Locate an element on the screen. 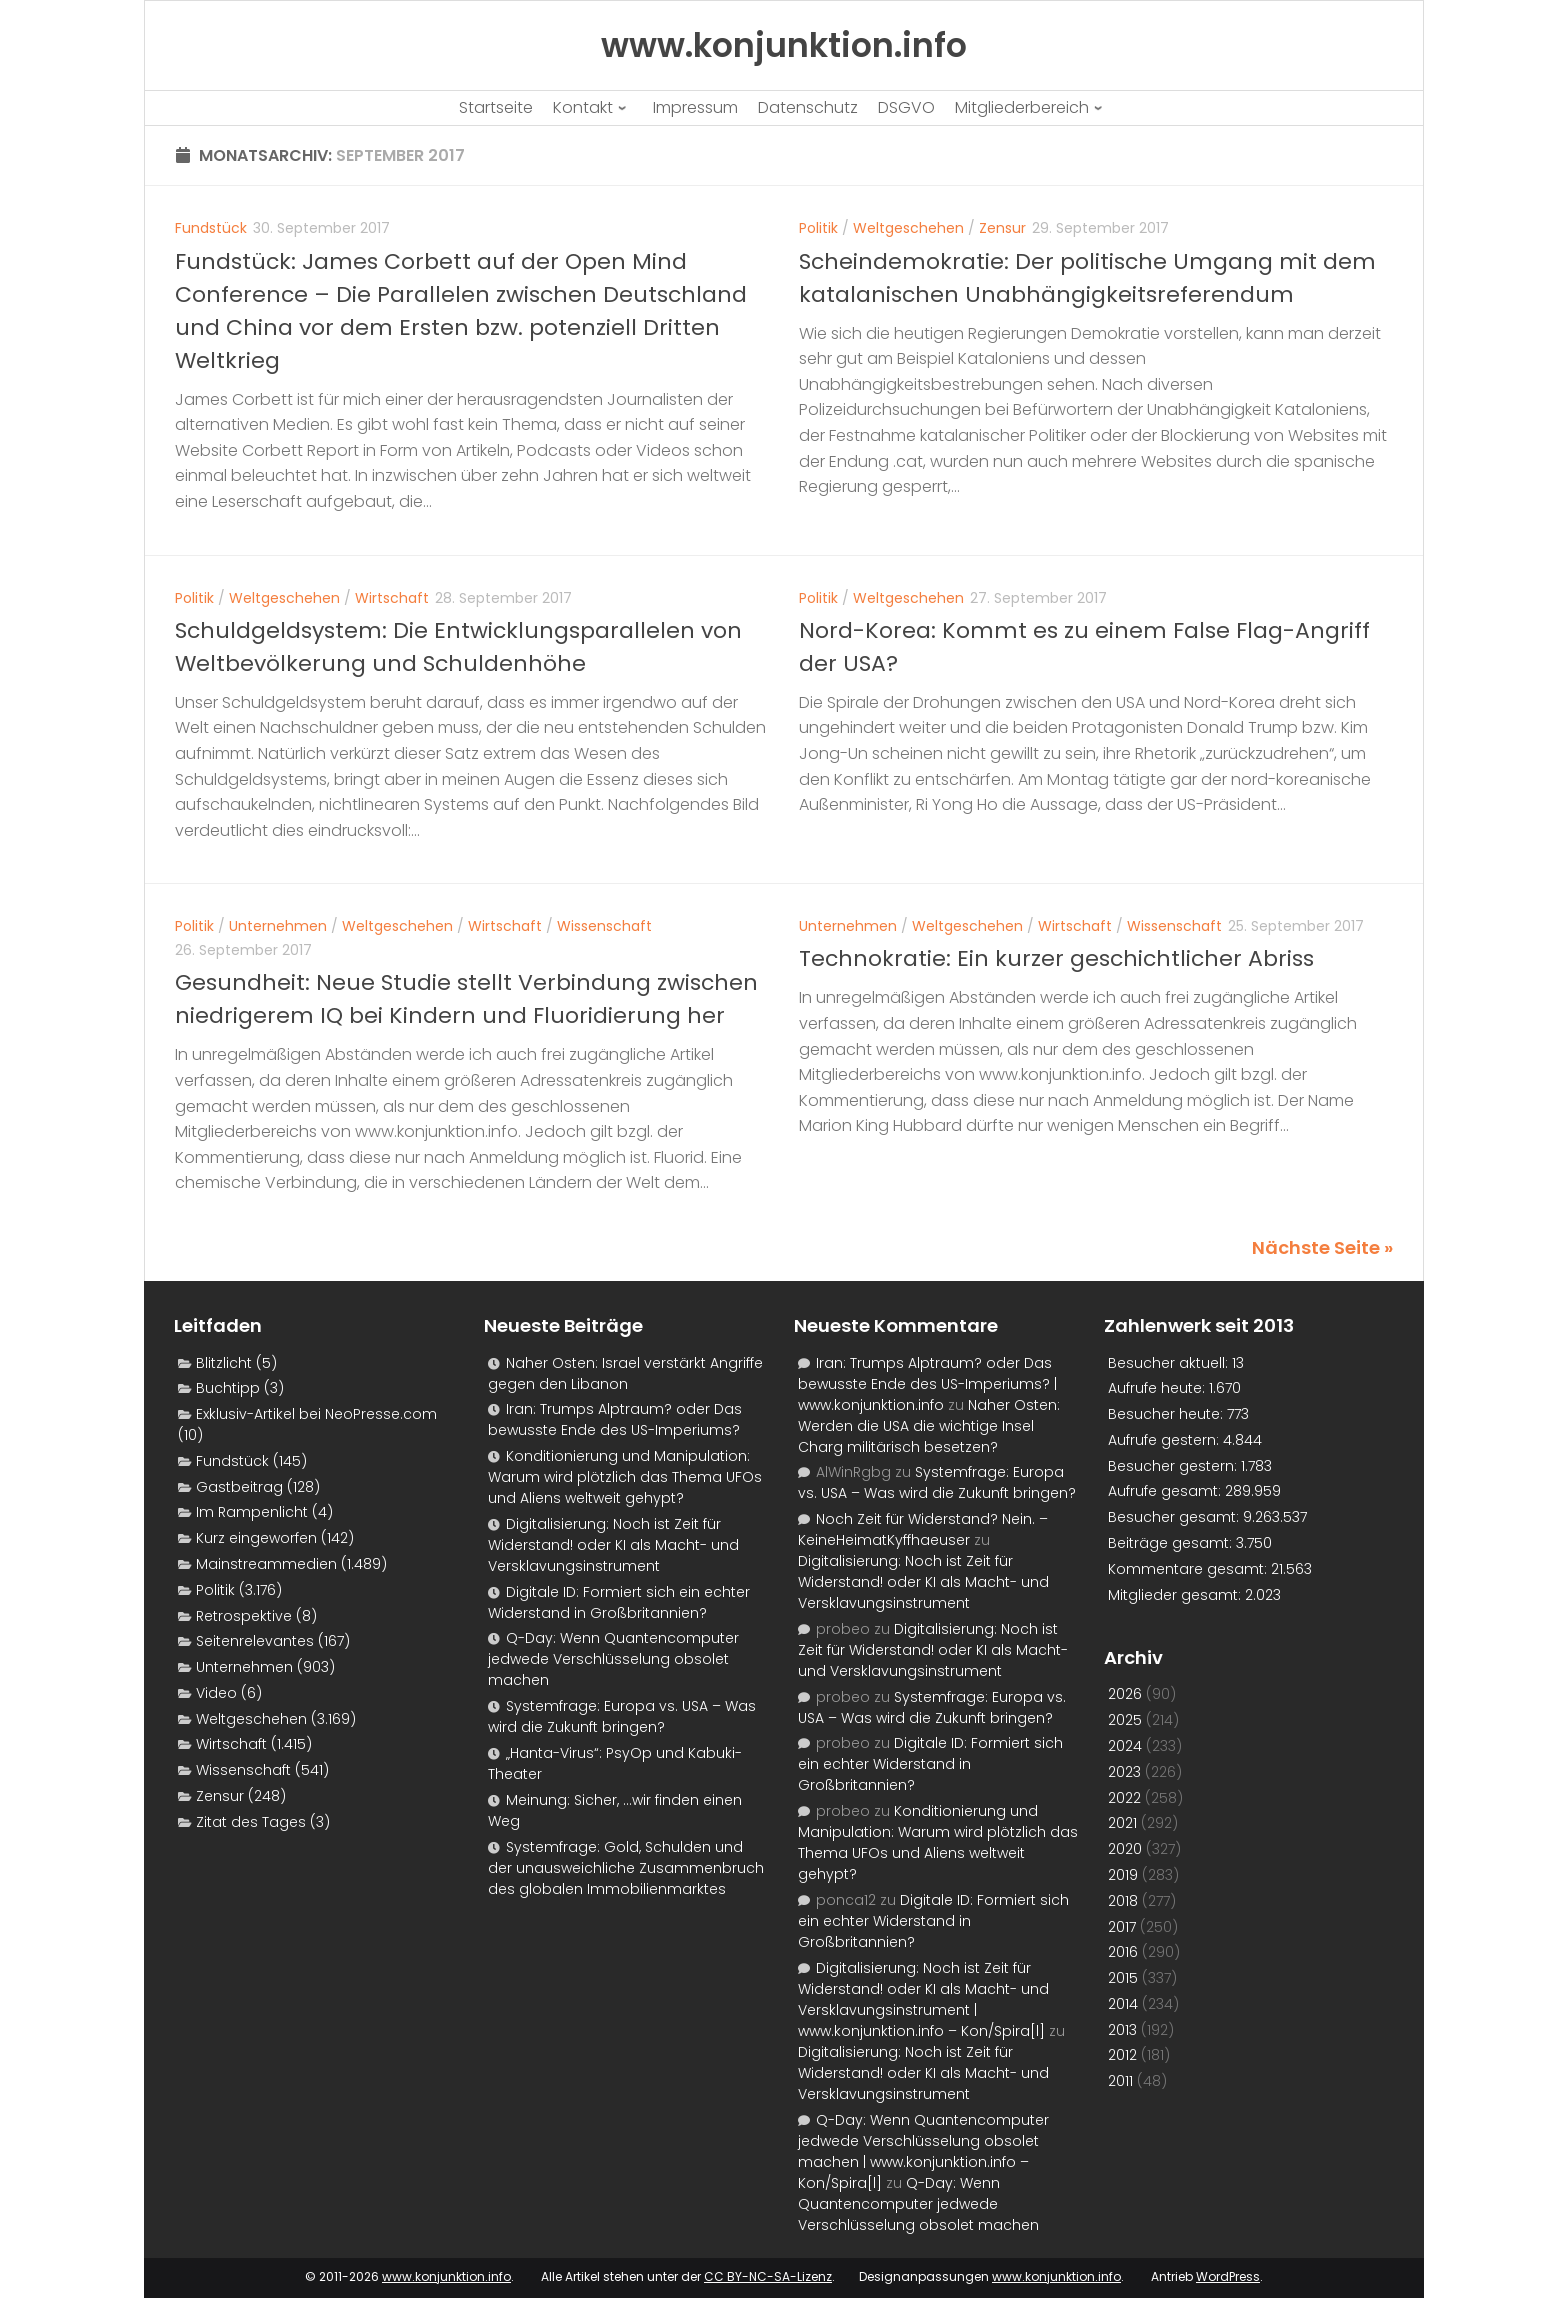 The image size is (1568, 2303). Wirtschaft is located at coordinates (392, 598).